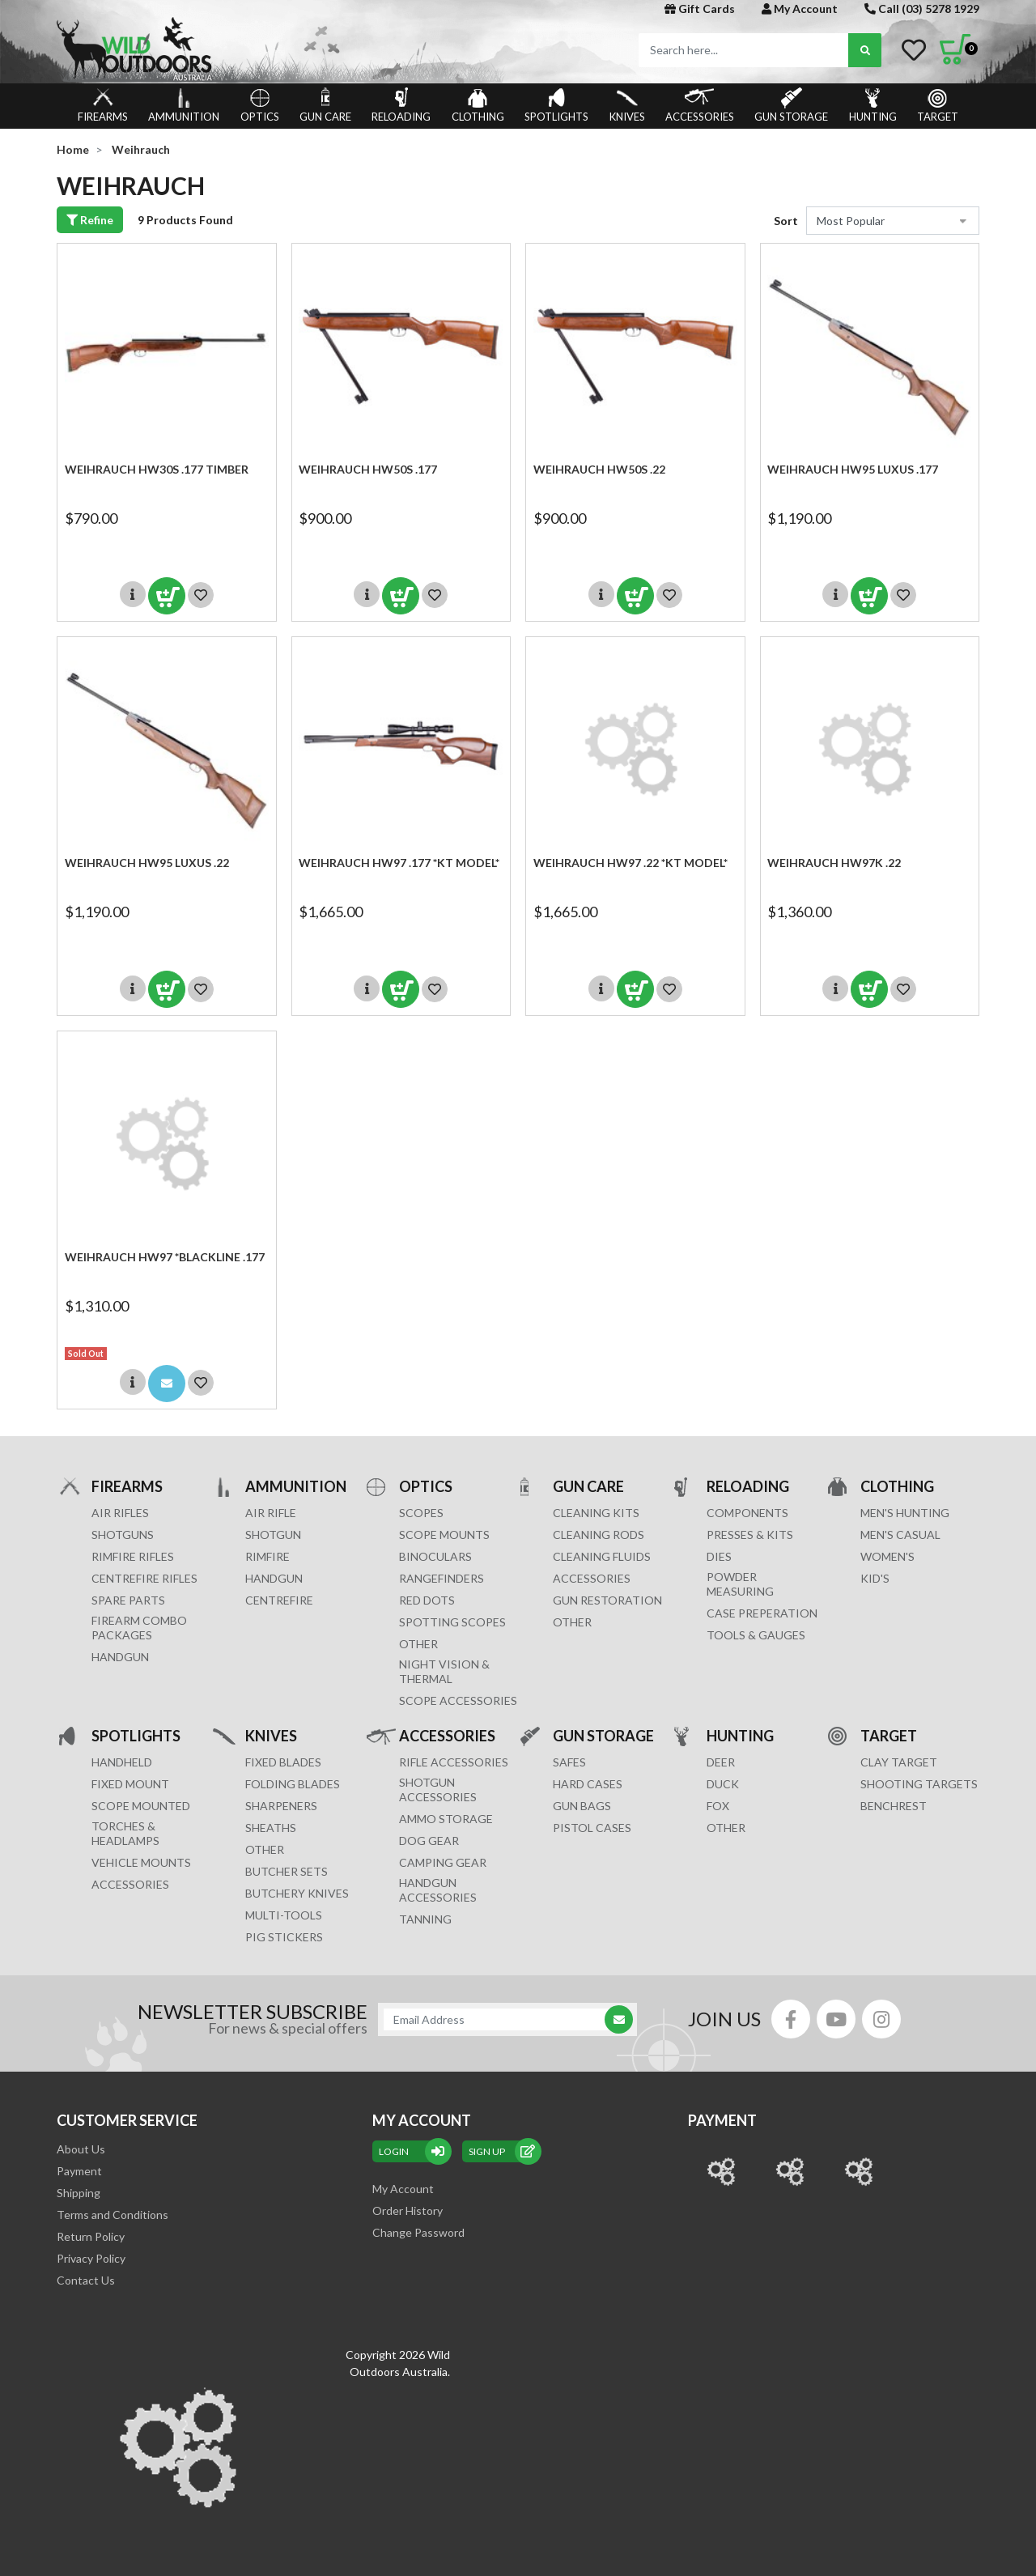  I want to click on PRESSES & KITS, so click(750, 1534).